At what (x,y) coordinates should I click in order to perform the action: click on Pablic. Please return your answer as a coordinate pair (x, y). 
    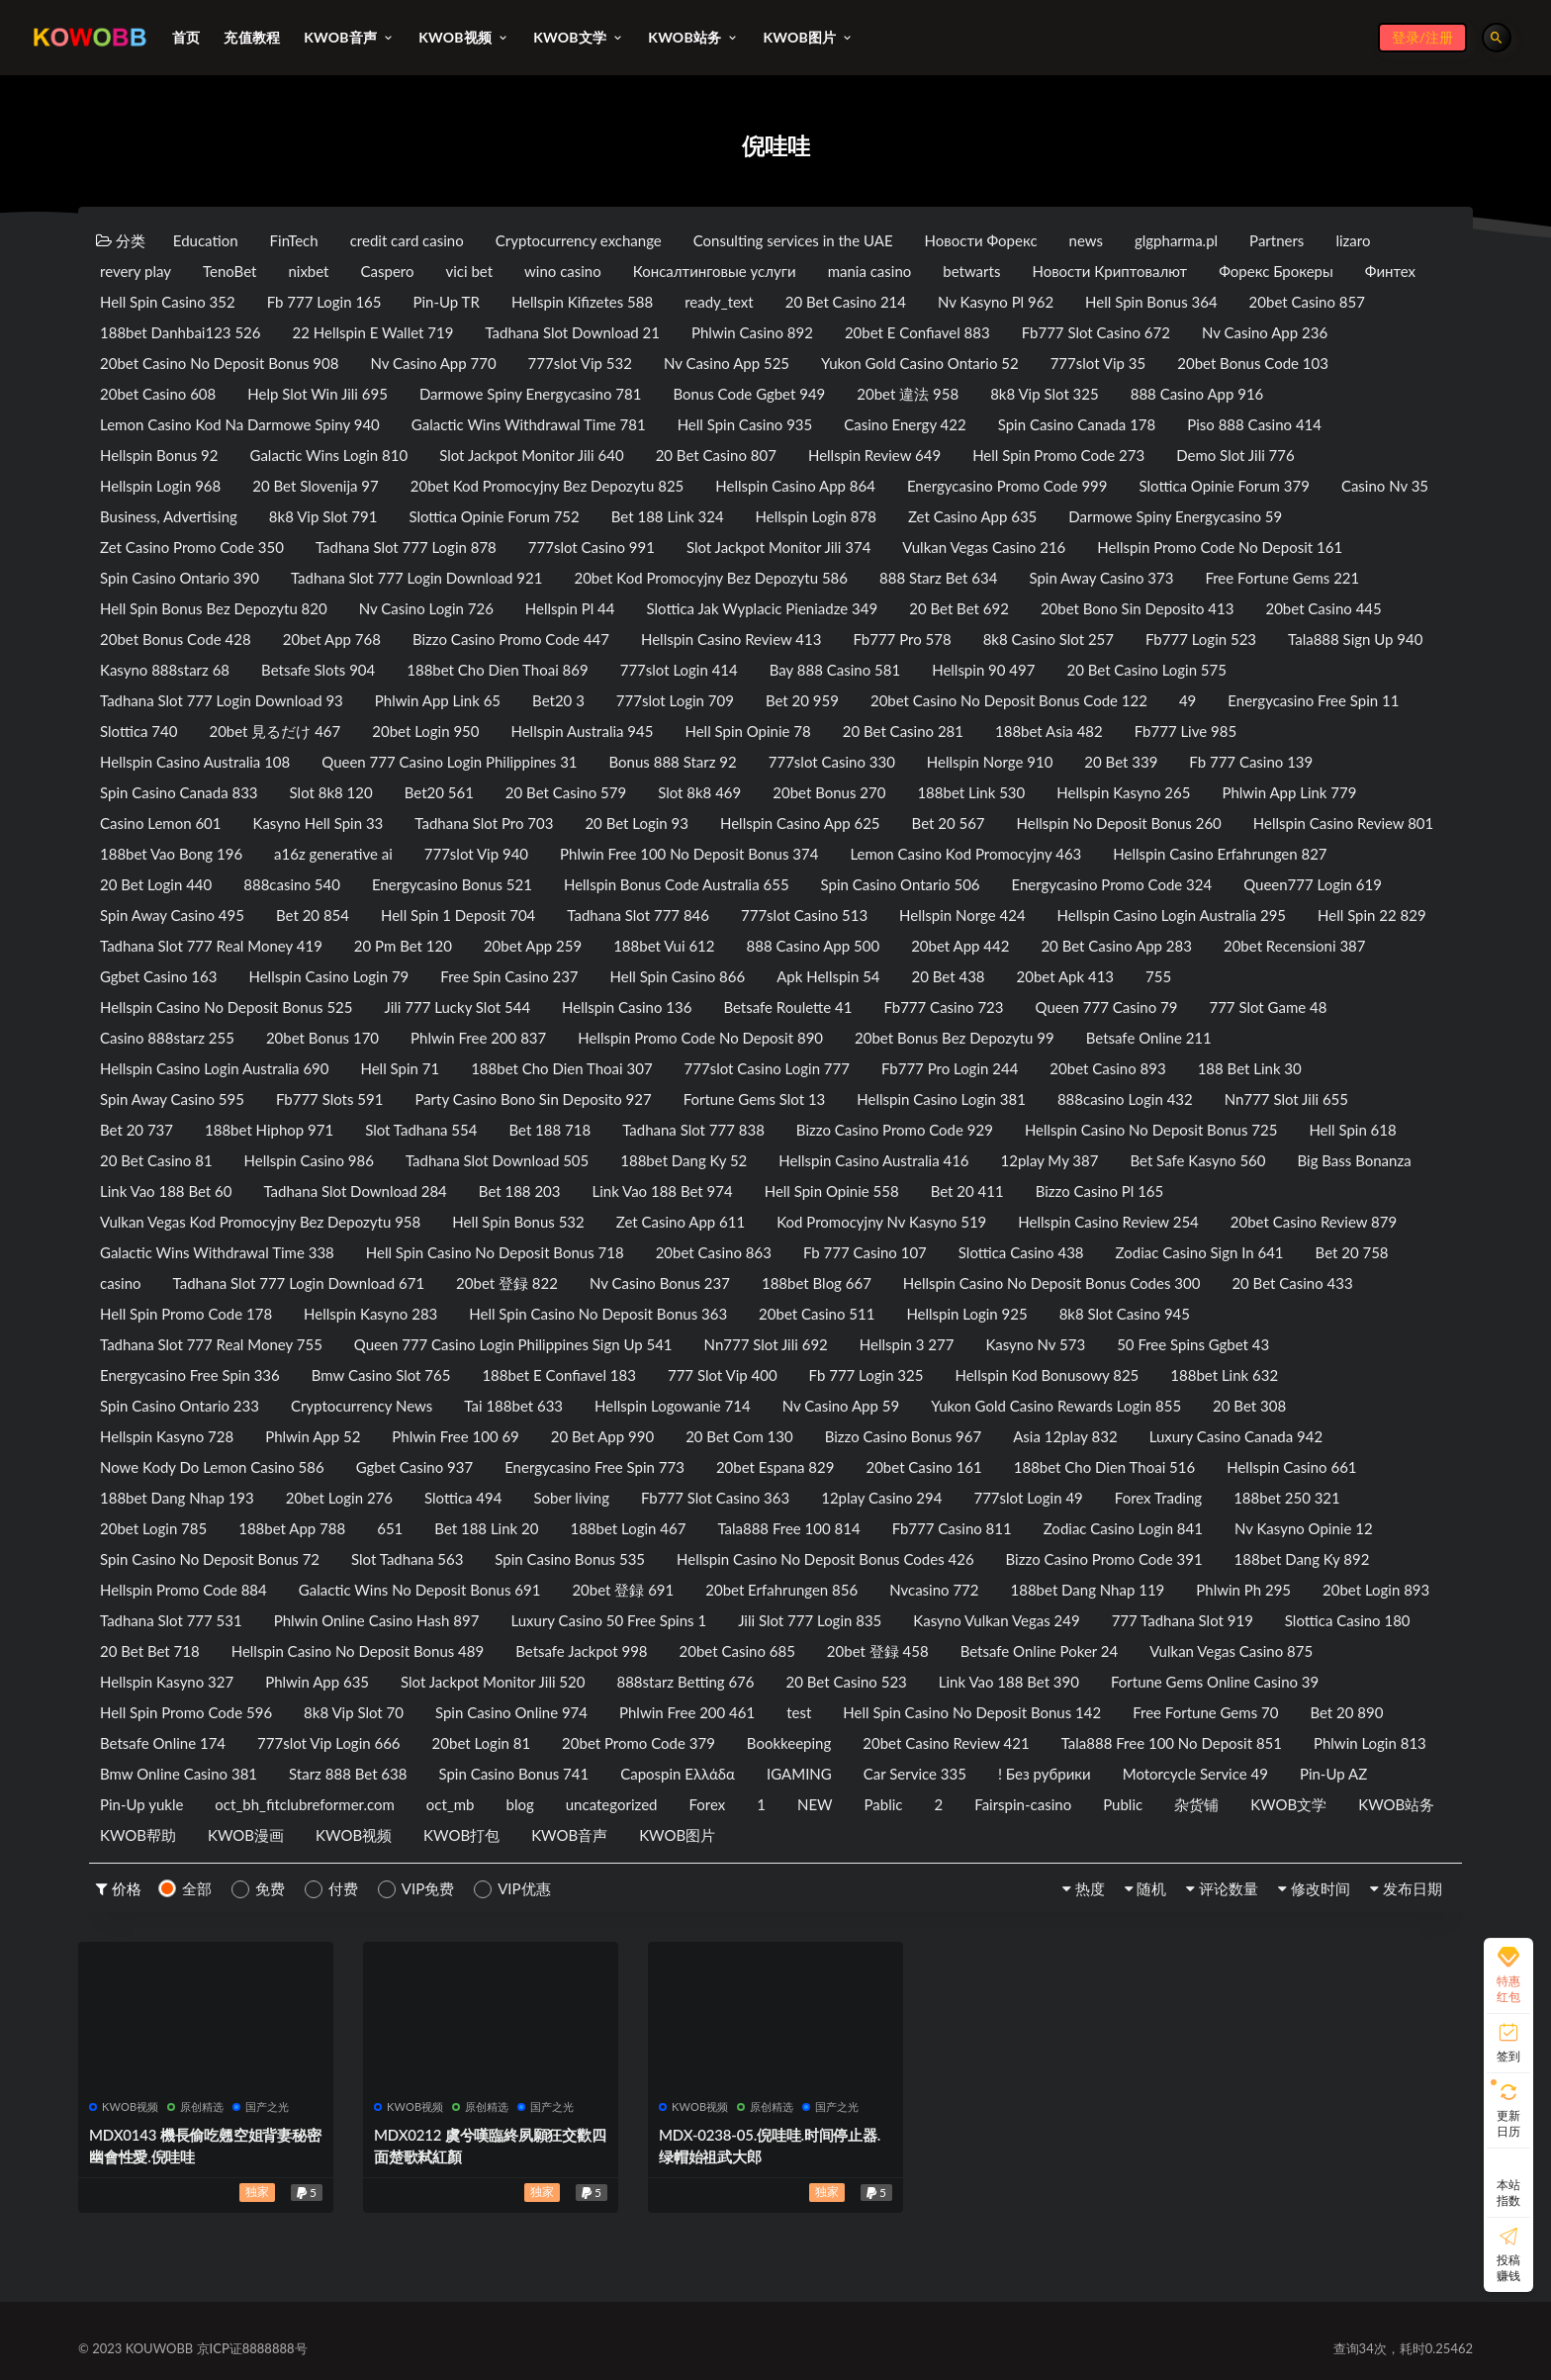
    Looking at the image, I should click on (884, 1804).